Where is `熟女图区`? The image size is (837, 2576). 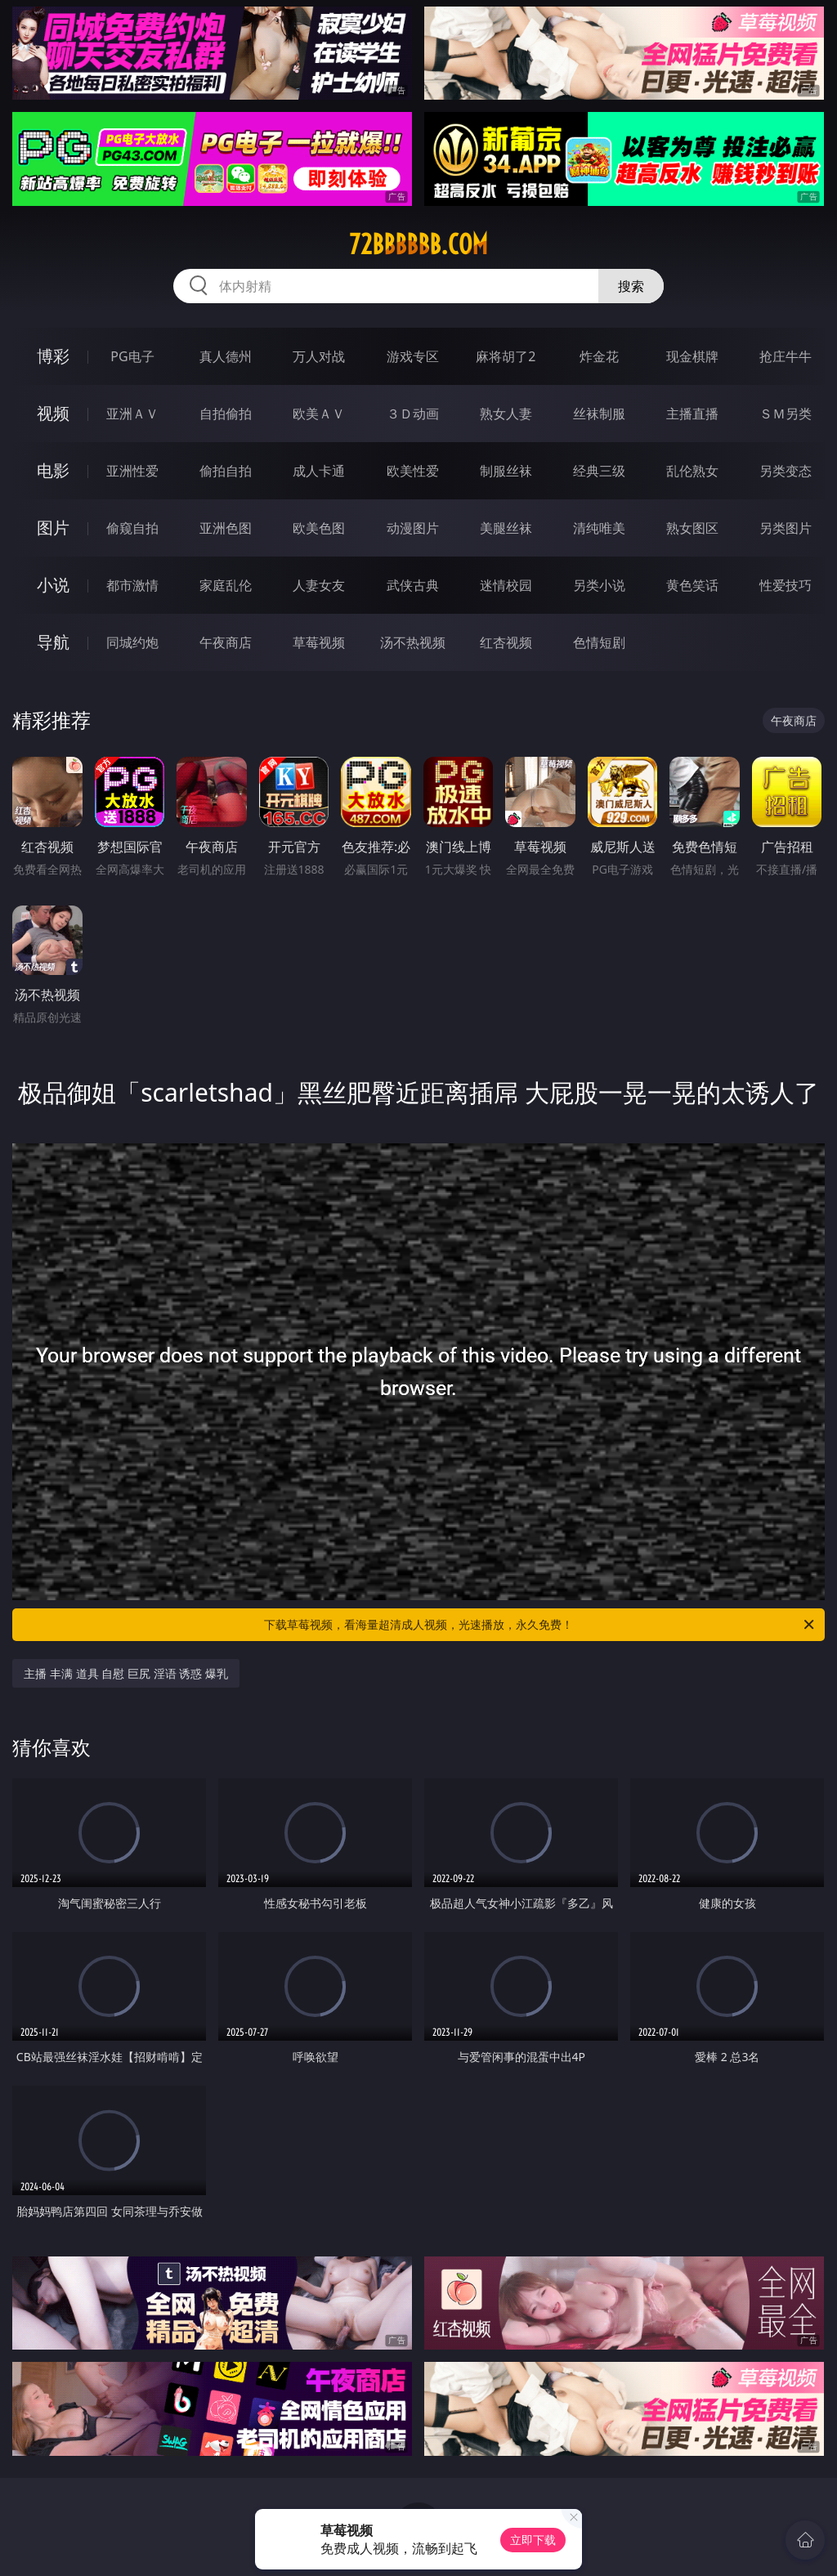
熟女图区 is located at coordinates (692, 528).